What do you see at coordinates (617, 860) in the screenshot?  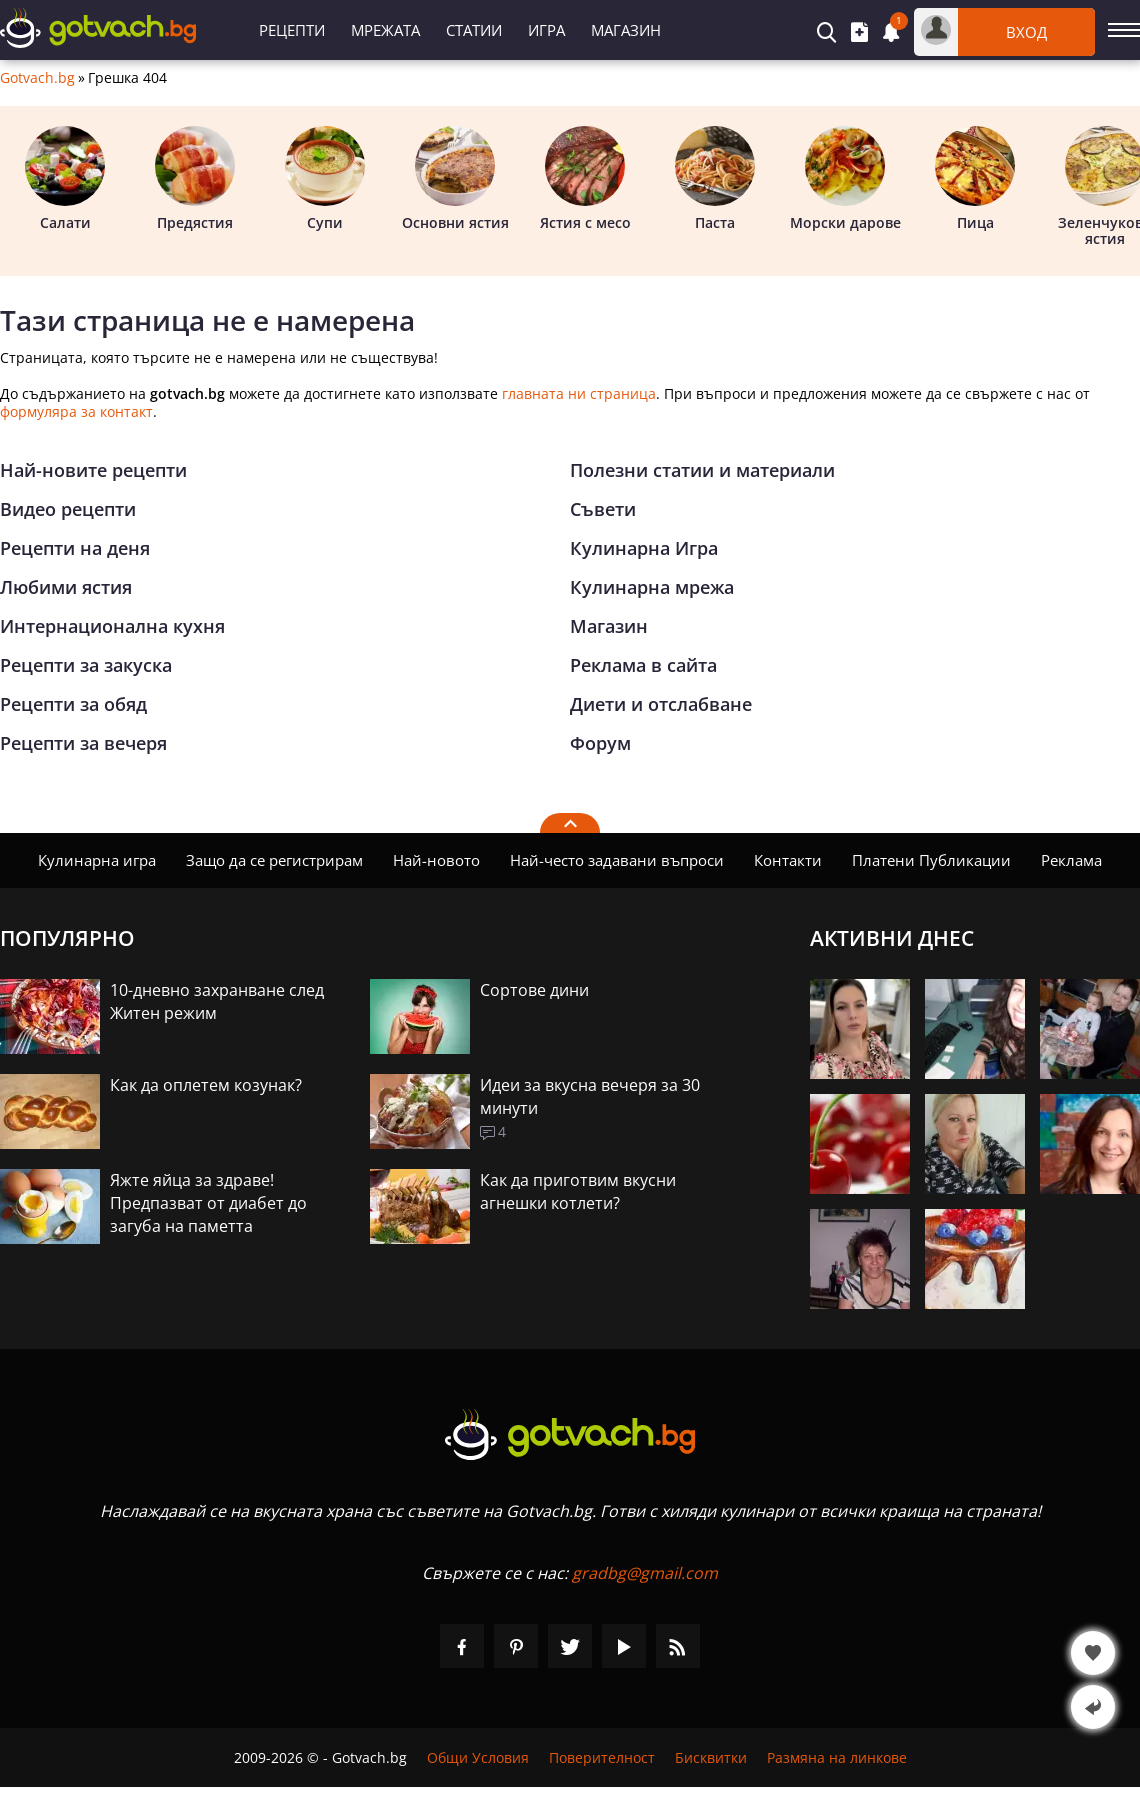 I see `Най-често задавани въпроси` at bounding box center [617, 860].